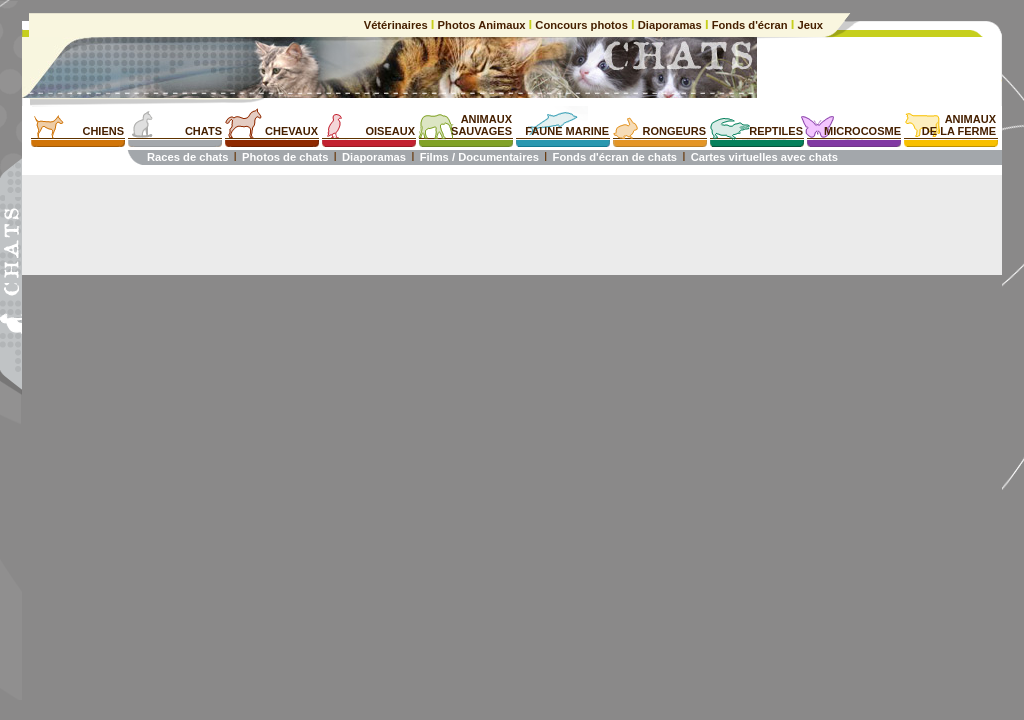 The height and width of the screenshot is (720, 1024). What do you see at coordinates (479, 157) in the screenshot?
I see `Films / Documentaires` at bounding box center [479, 157].